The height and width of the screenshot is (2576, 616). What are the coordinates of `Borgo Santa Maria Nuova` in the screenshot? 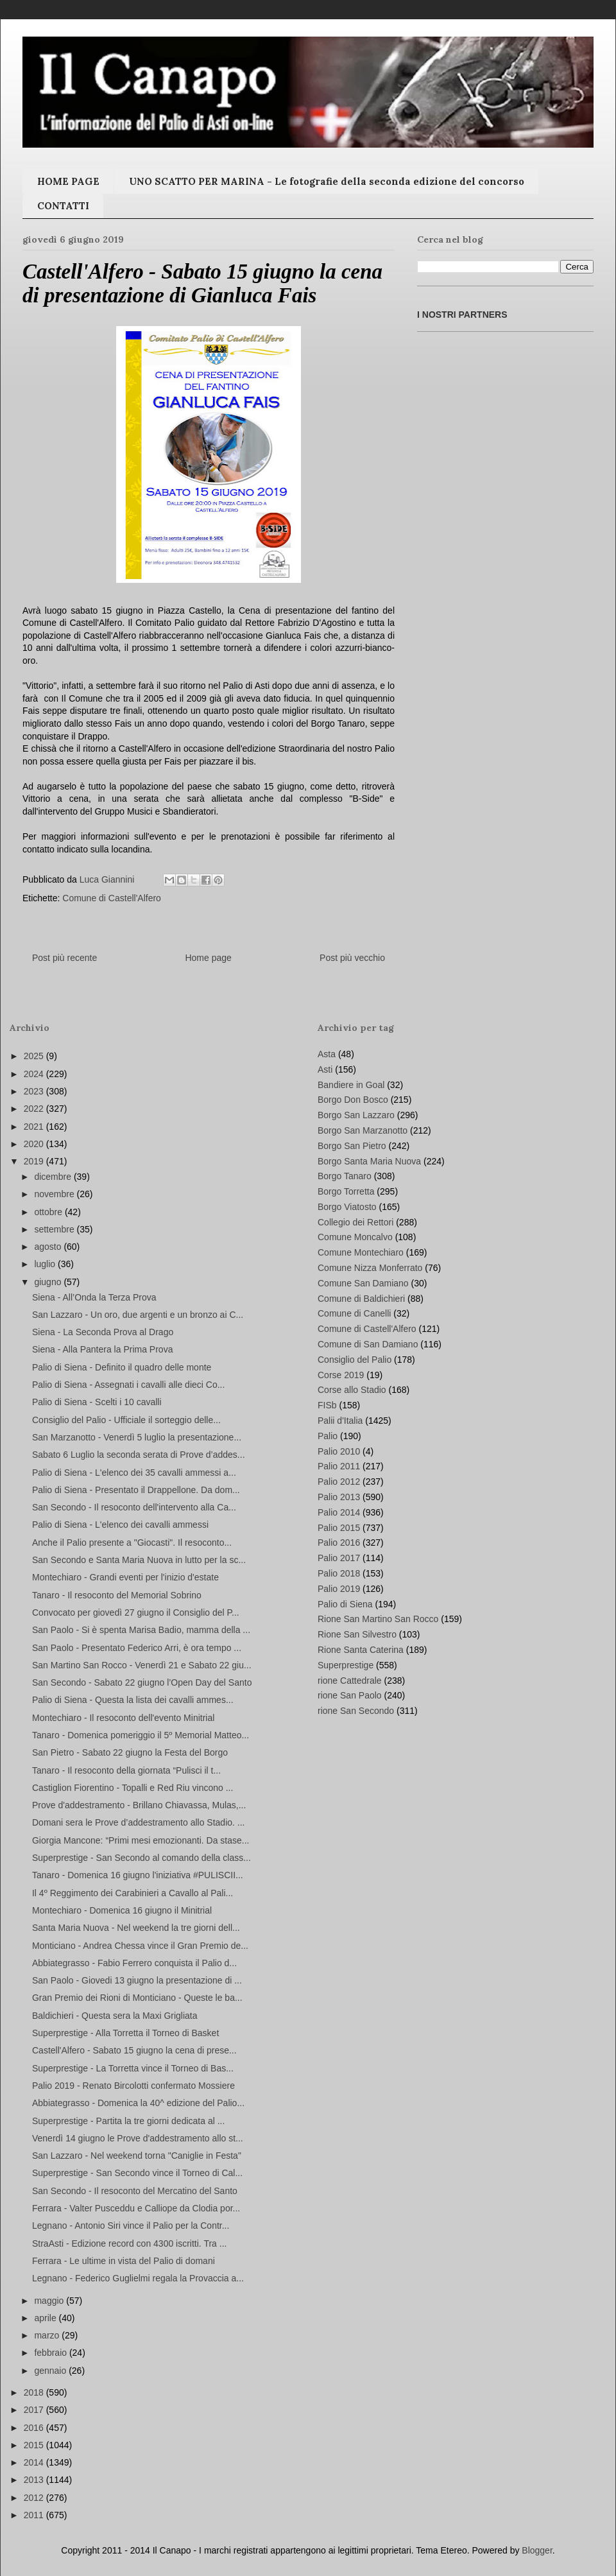 It's located at (369, 1161).